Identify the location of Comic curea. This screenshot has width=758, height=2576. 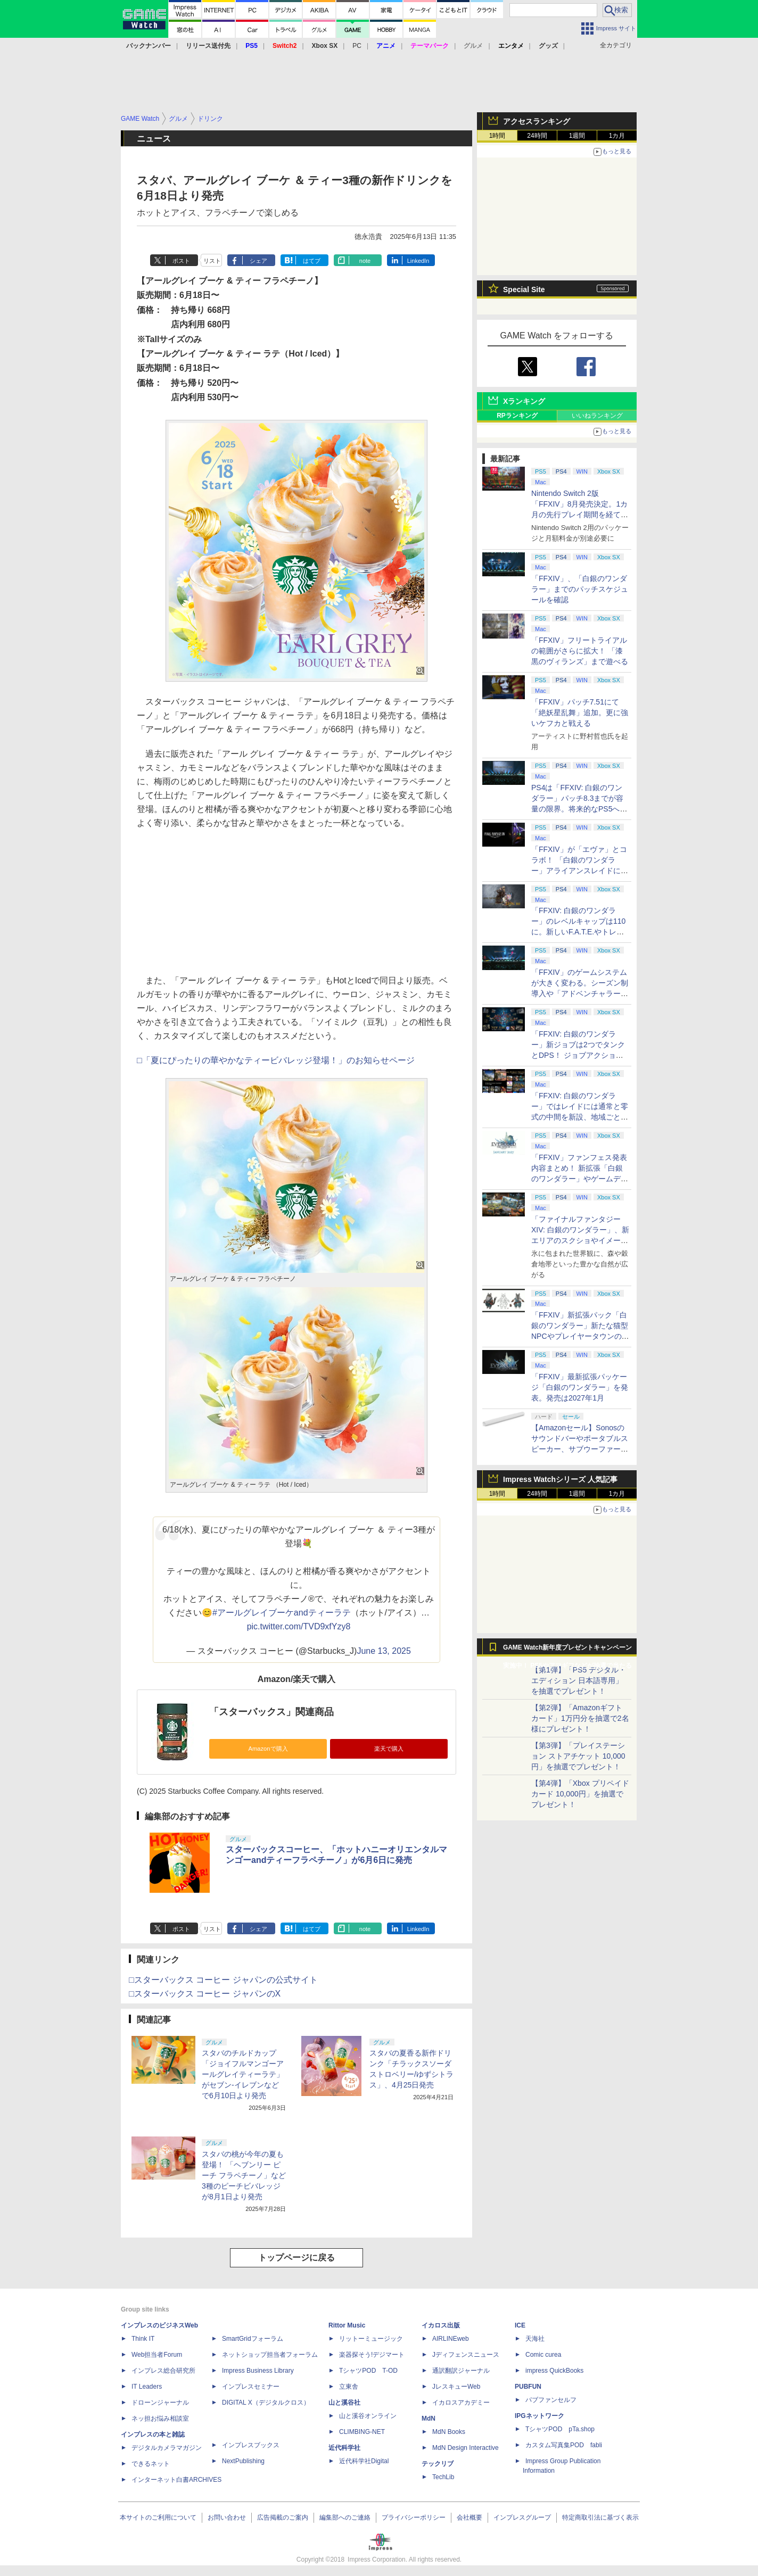
(543, 2354).